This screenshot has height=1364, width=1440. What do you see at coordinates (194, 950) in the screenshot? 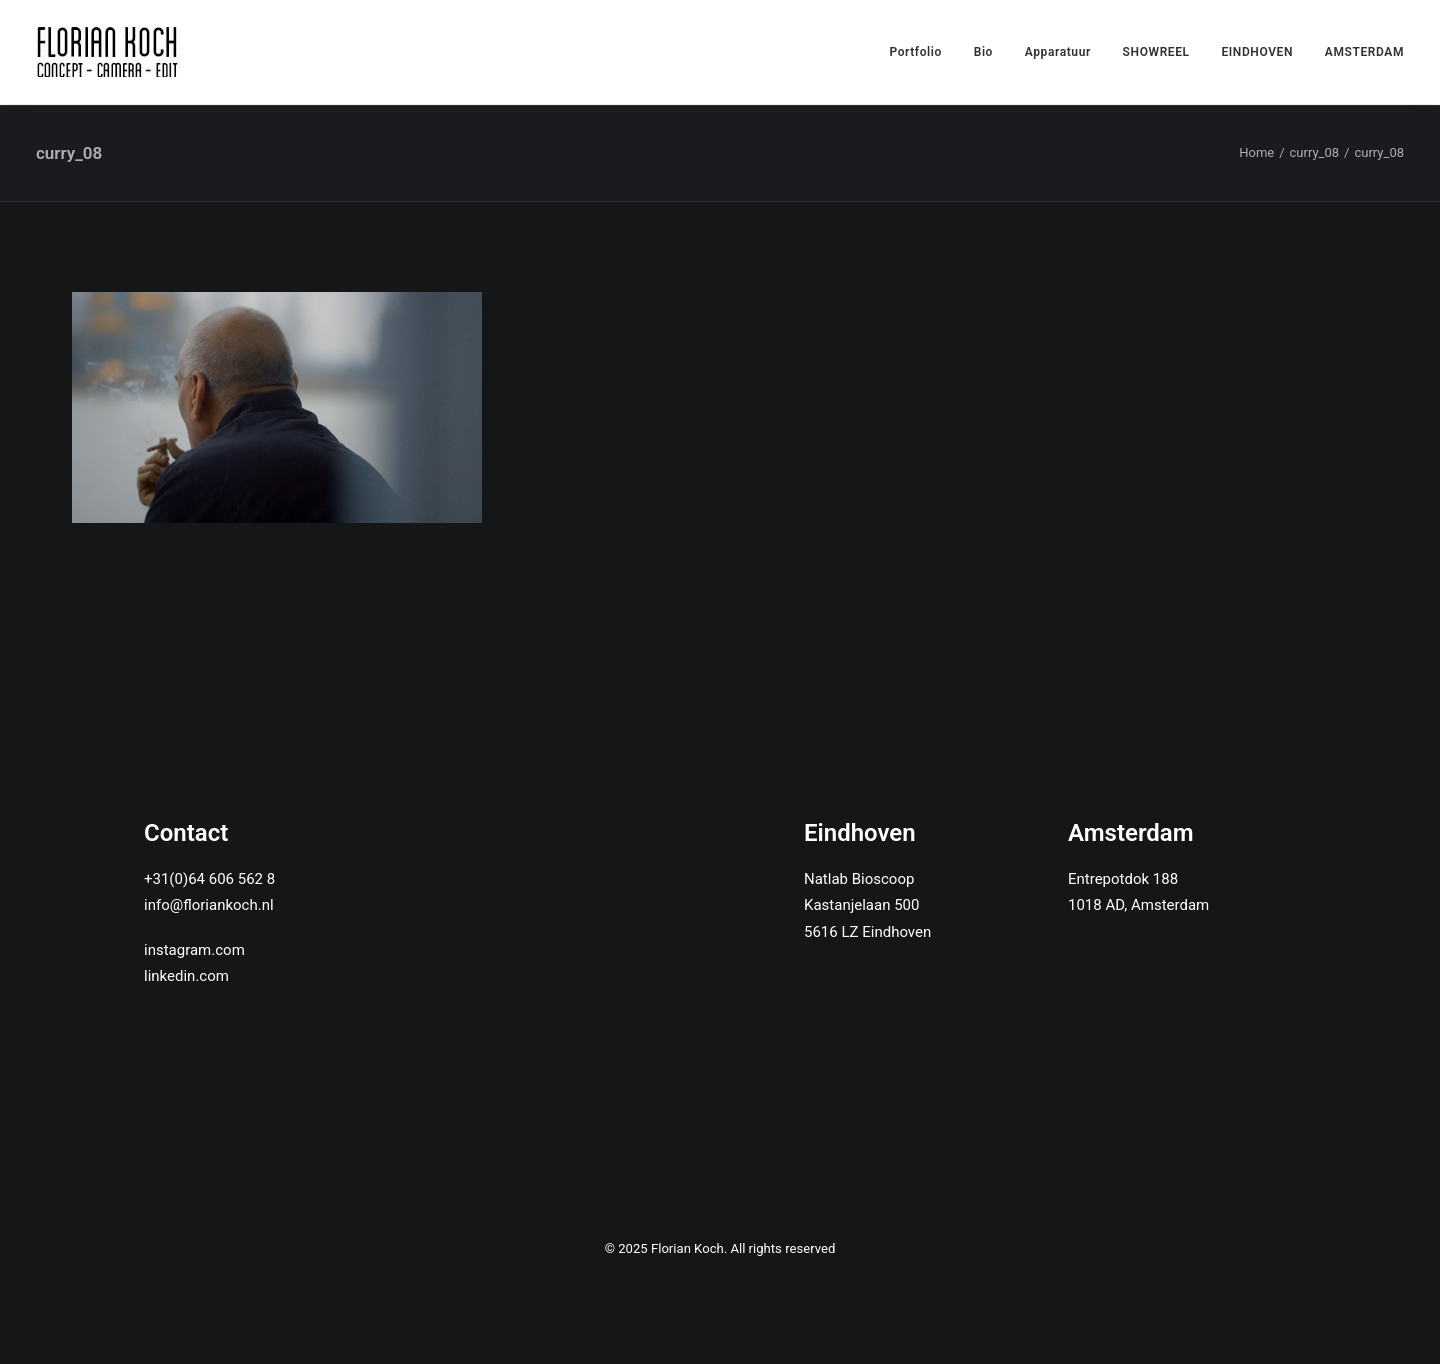
I see `instagram.com` at bounding box center [194, 950].